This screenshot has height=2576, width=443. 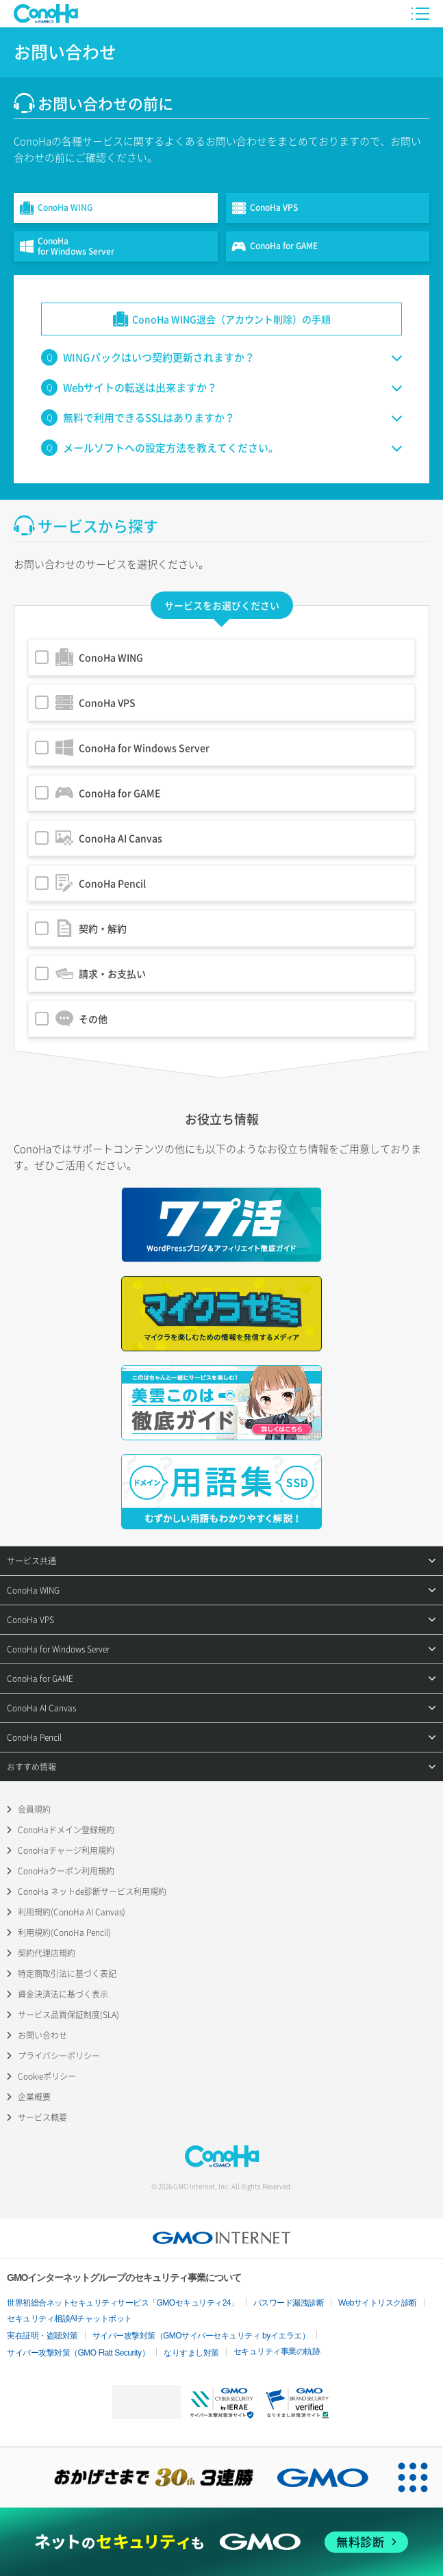 What do you see at coordinates (221, 2542) in the screenshot?
I see `[ネットのセキュリティもGMO]` at bounding box center [221, 2542].